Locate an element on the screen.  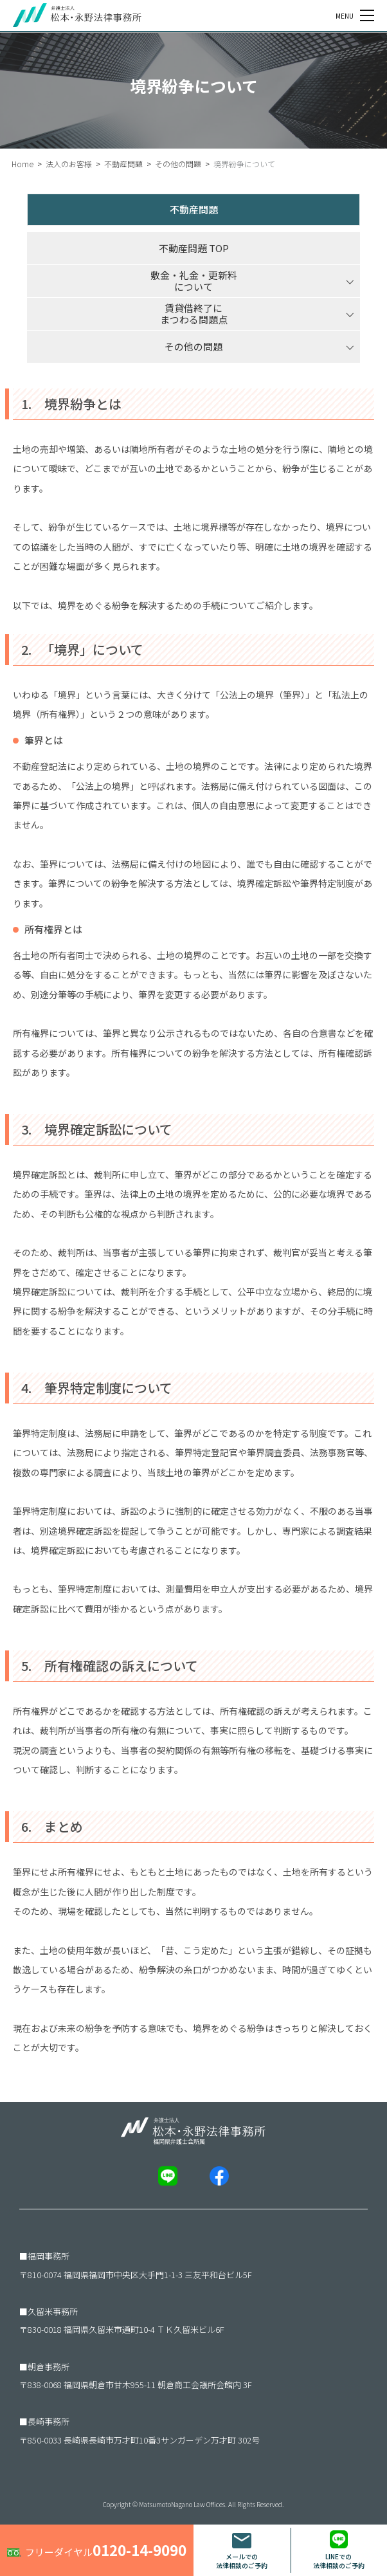
朝倉事務所 is located at coordinates (48, 2367).